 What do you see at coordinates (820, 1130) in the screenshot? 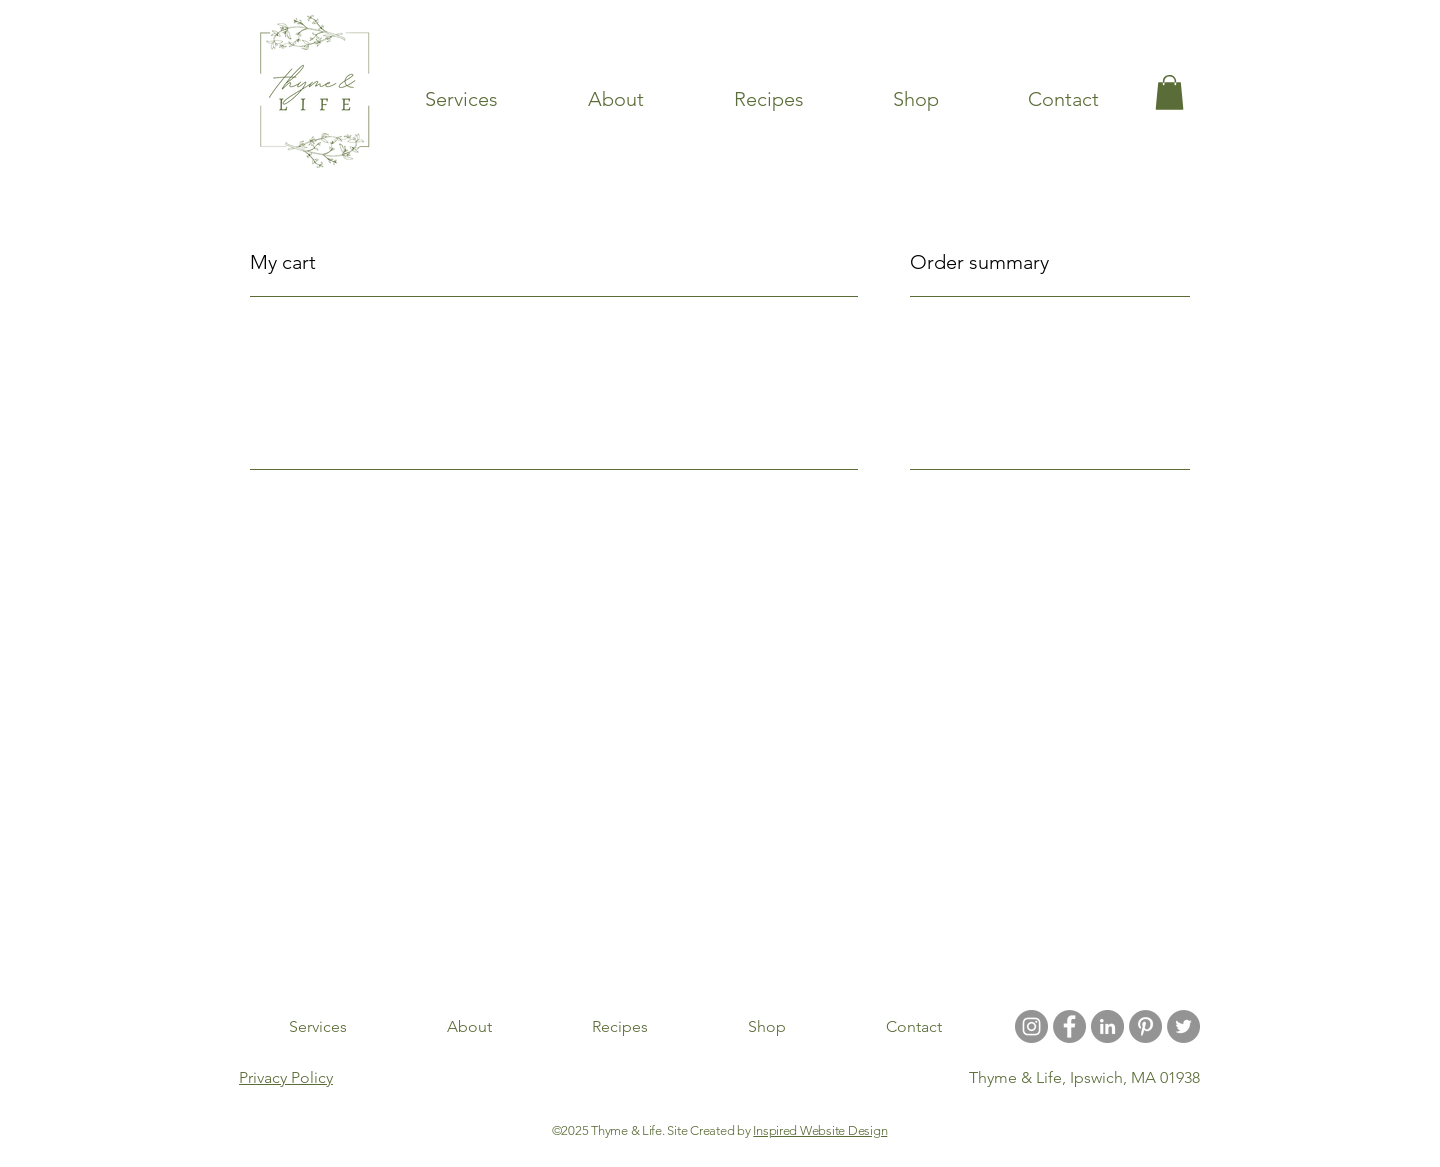
I see `Inspired Website Design` at bounding box center [820, 1130].